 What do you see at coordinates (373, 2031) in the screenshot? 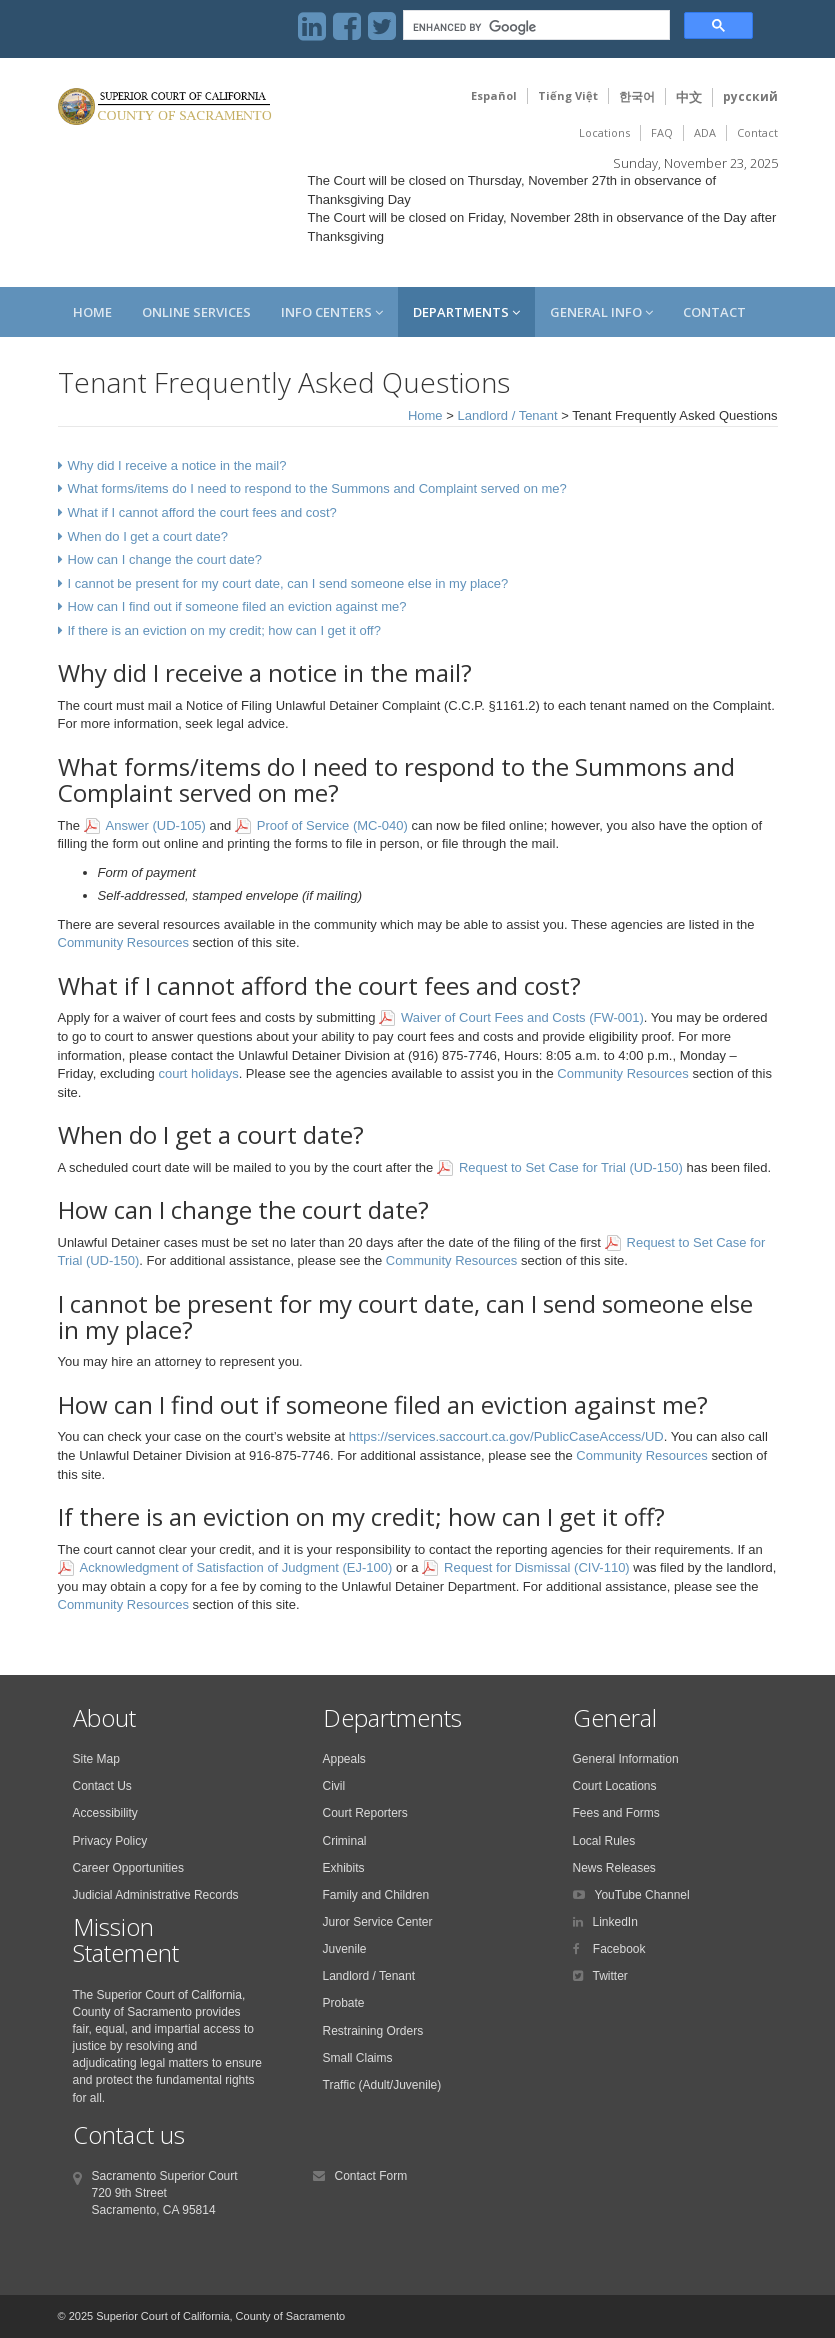
I see `Restraining Orders` at bounding box center [373, 2031].